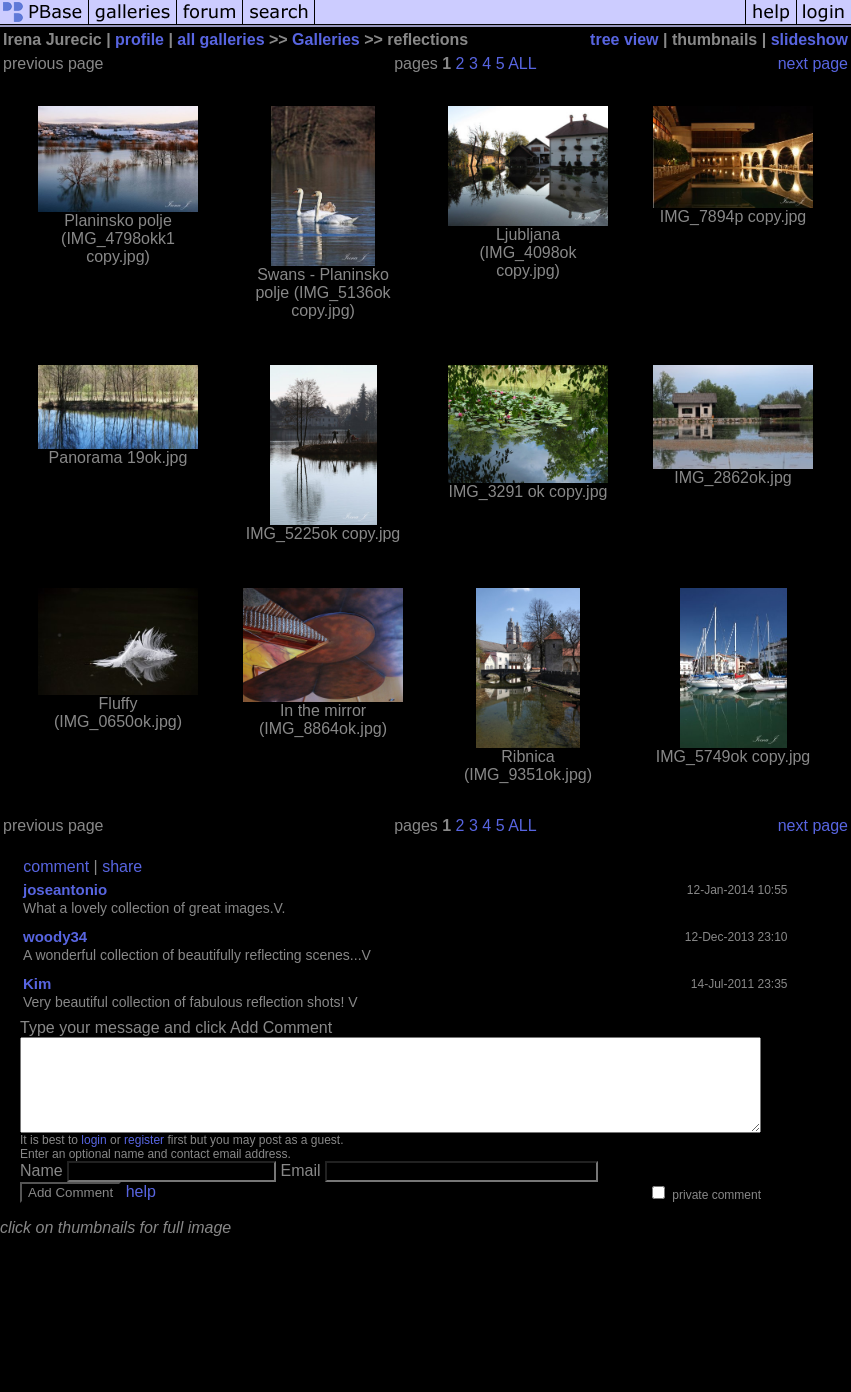  What do you see at coordinates (139, 39) in the screenshot?
I see `profile` at bounding box center [139, 39].